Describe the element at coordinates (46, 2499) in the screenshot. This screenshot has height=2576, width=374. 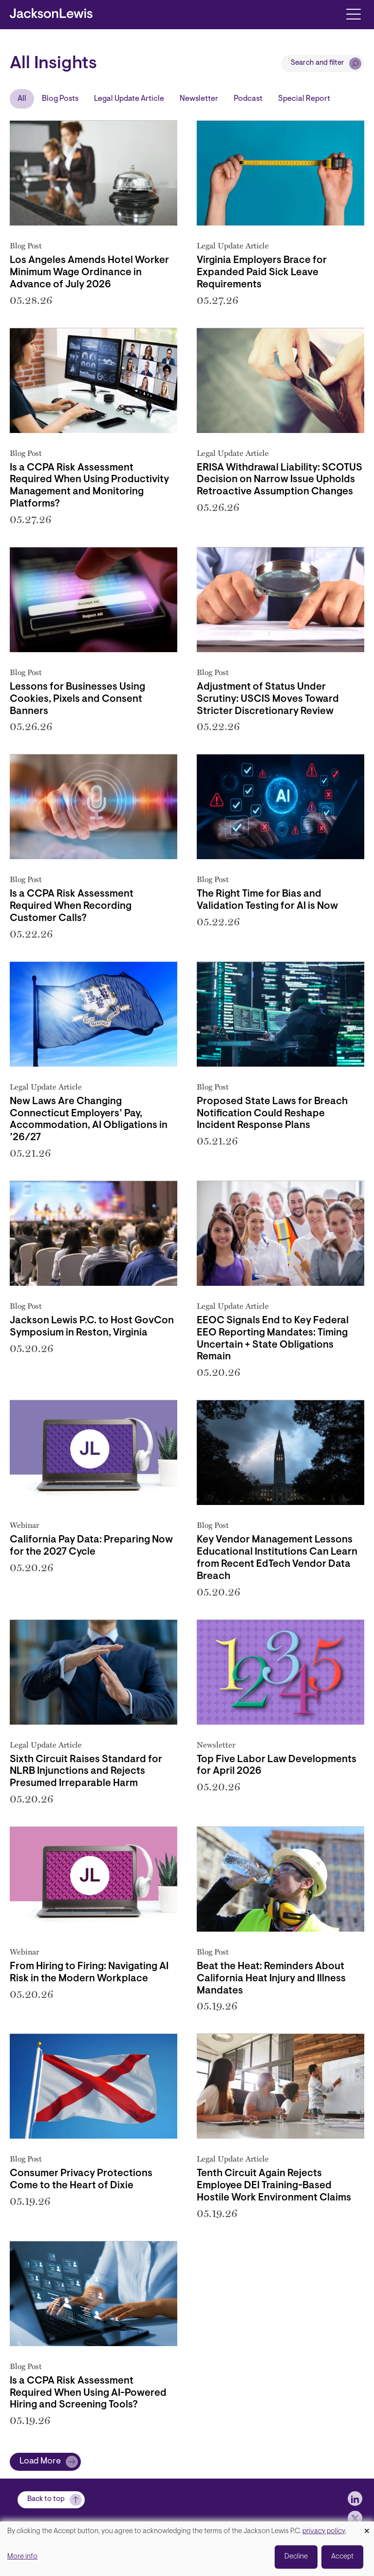
I see `Back to top` at that location.